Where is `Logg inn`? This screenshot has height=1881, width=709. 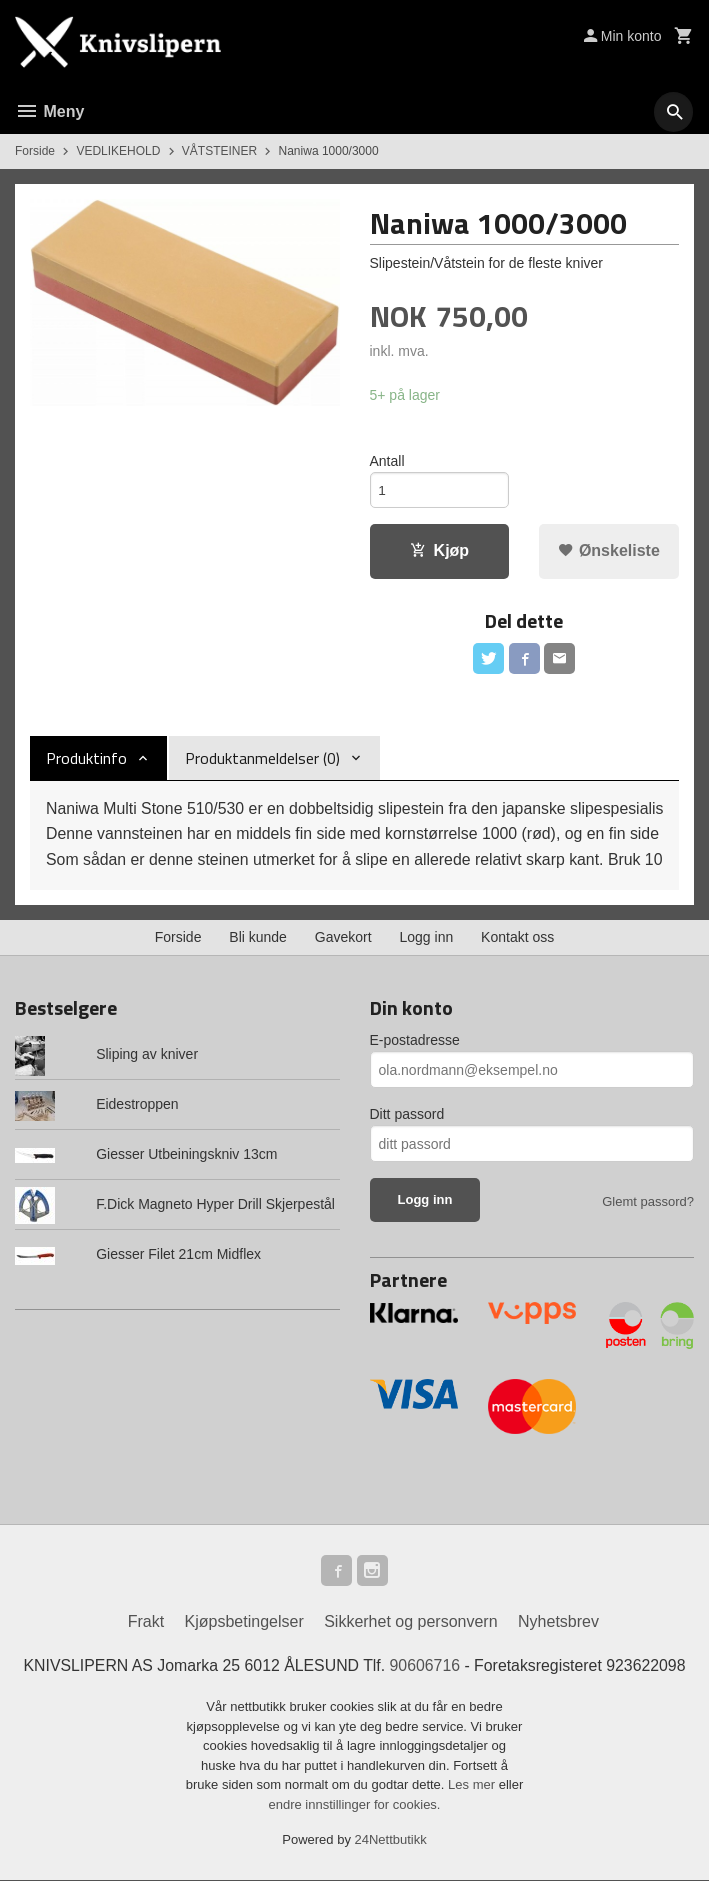 Logg inn is located at coordinates (427, 937).